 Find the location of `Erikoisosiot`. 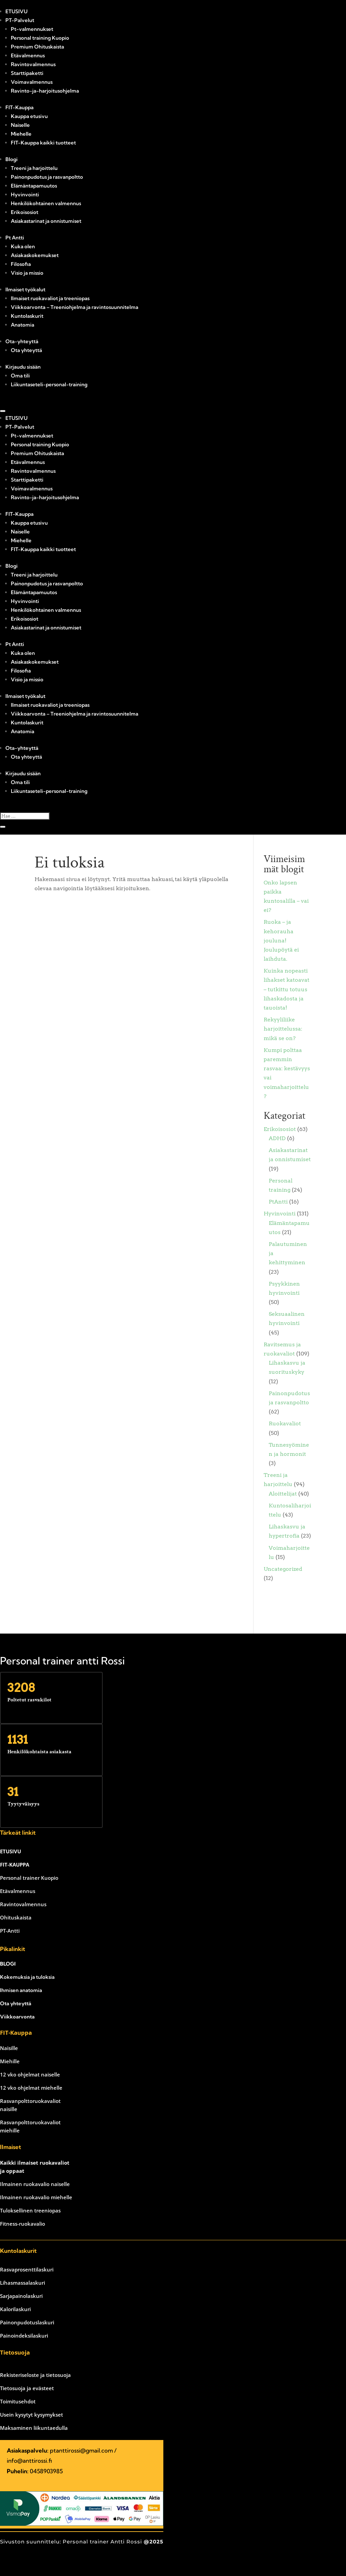

Erikoisosiot is located at coordinates (24, 212).